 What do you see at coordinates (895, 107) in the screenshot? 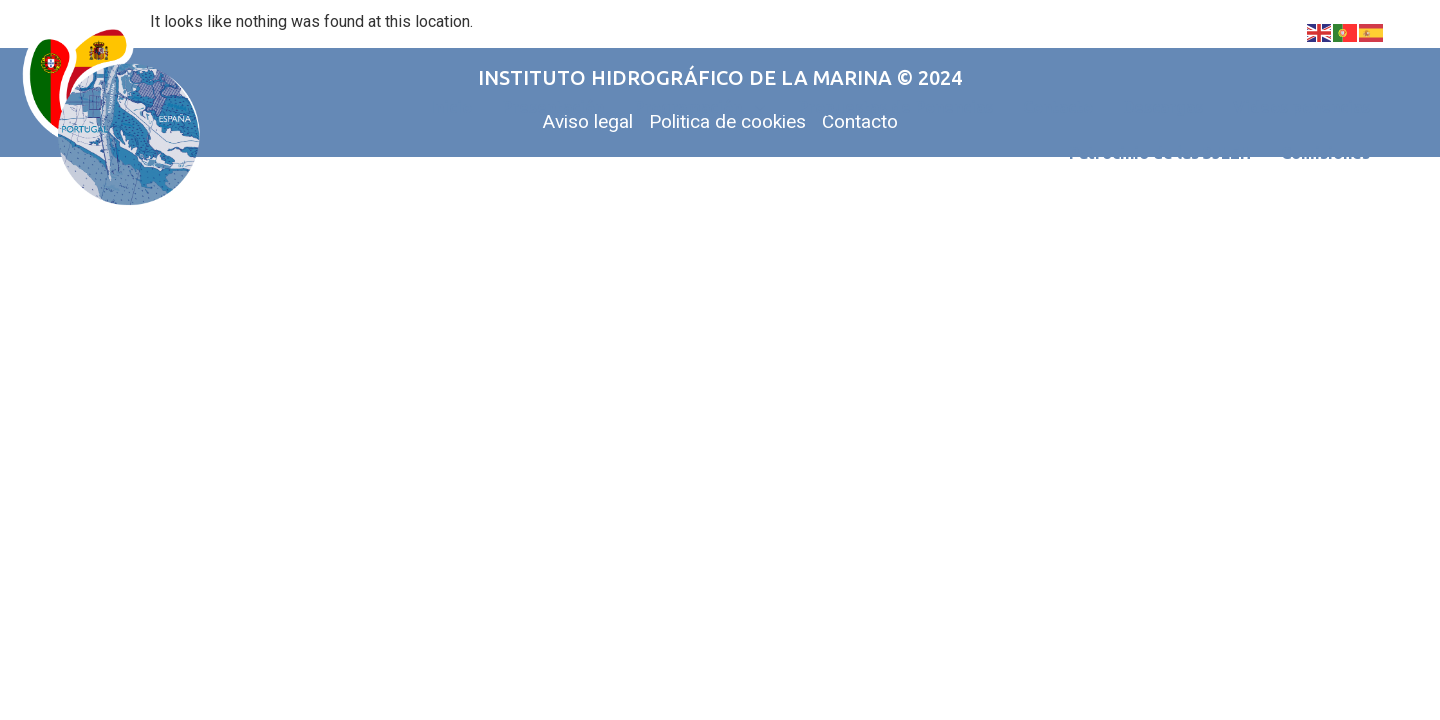
I see `Propuestas de Ponencias` at bounding box center [895, 107].